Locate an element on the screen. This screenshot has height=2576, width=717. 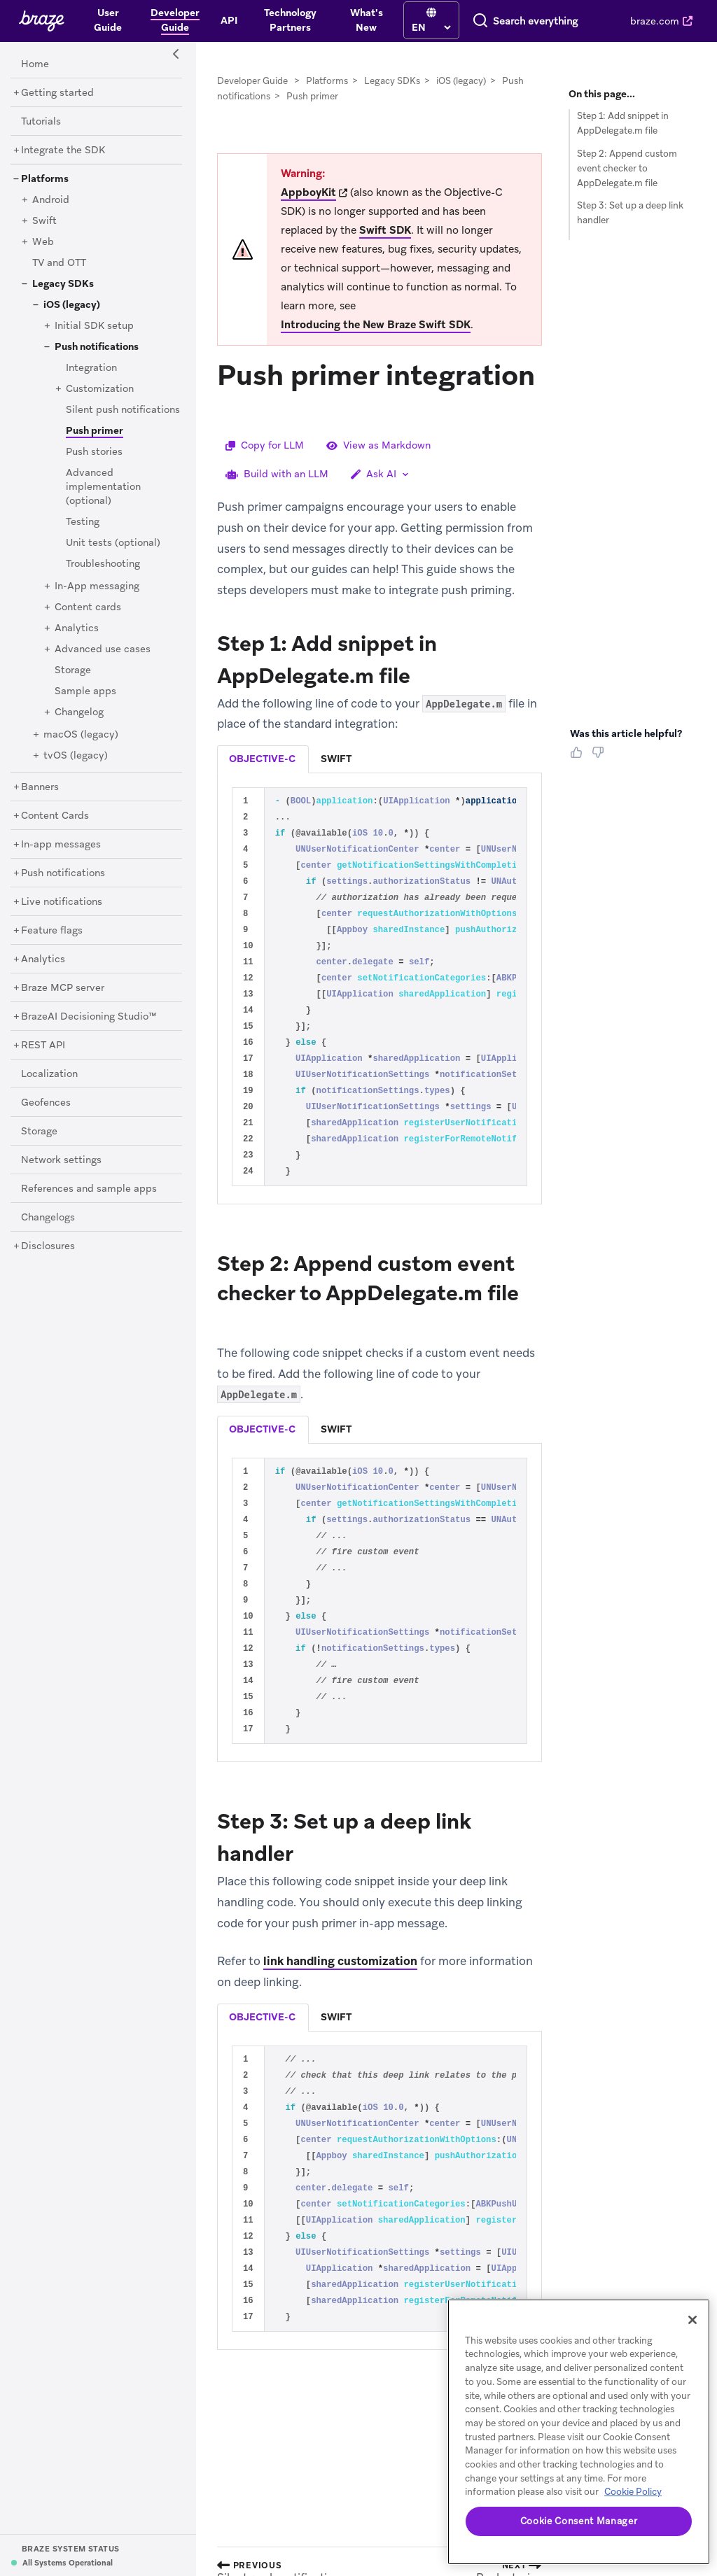
[Troubleshooting] is located at coordinates (103, 564).